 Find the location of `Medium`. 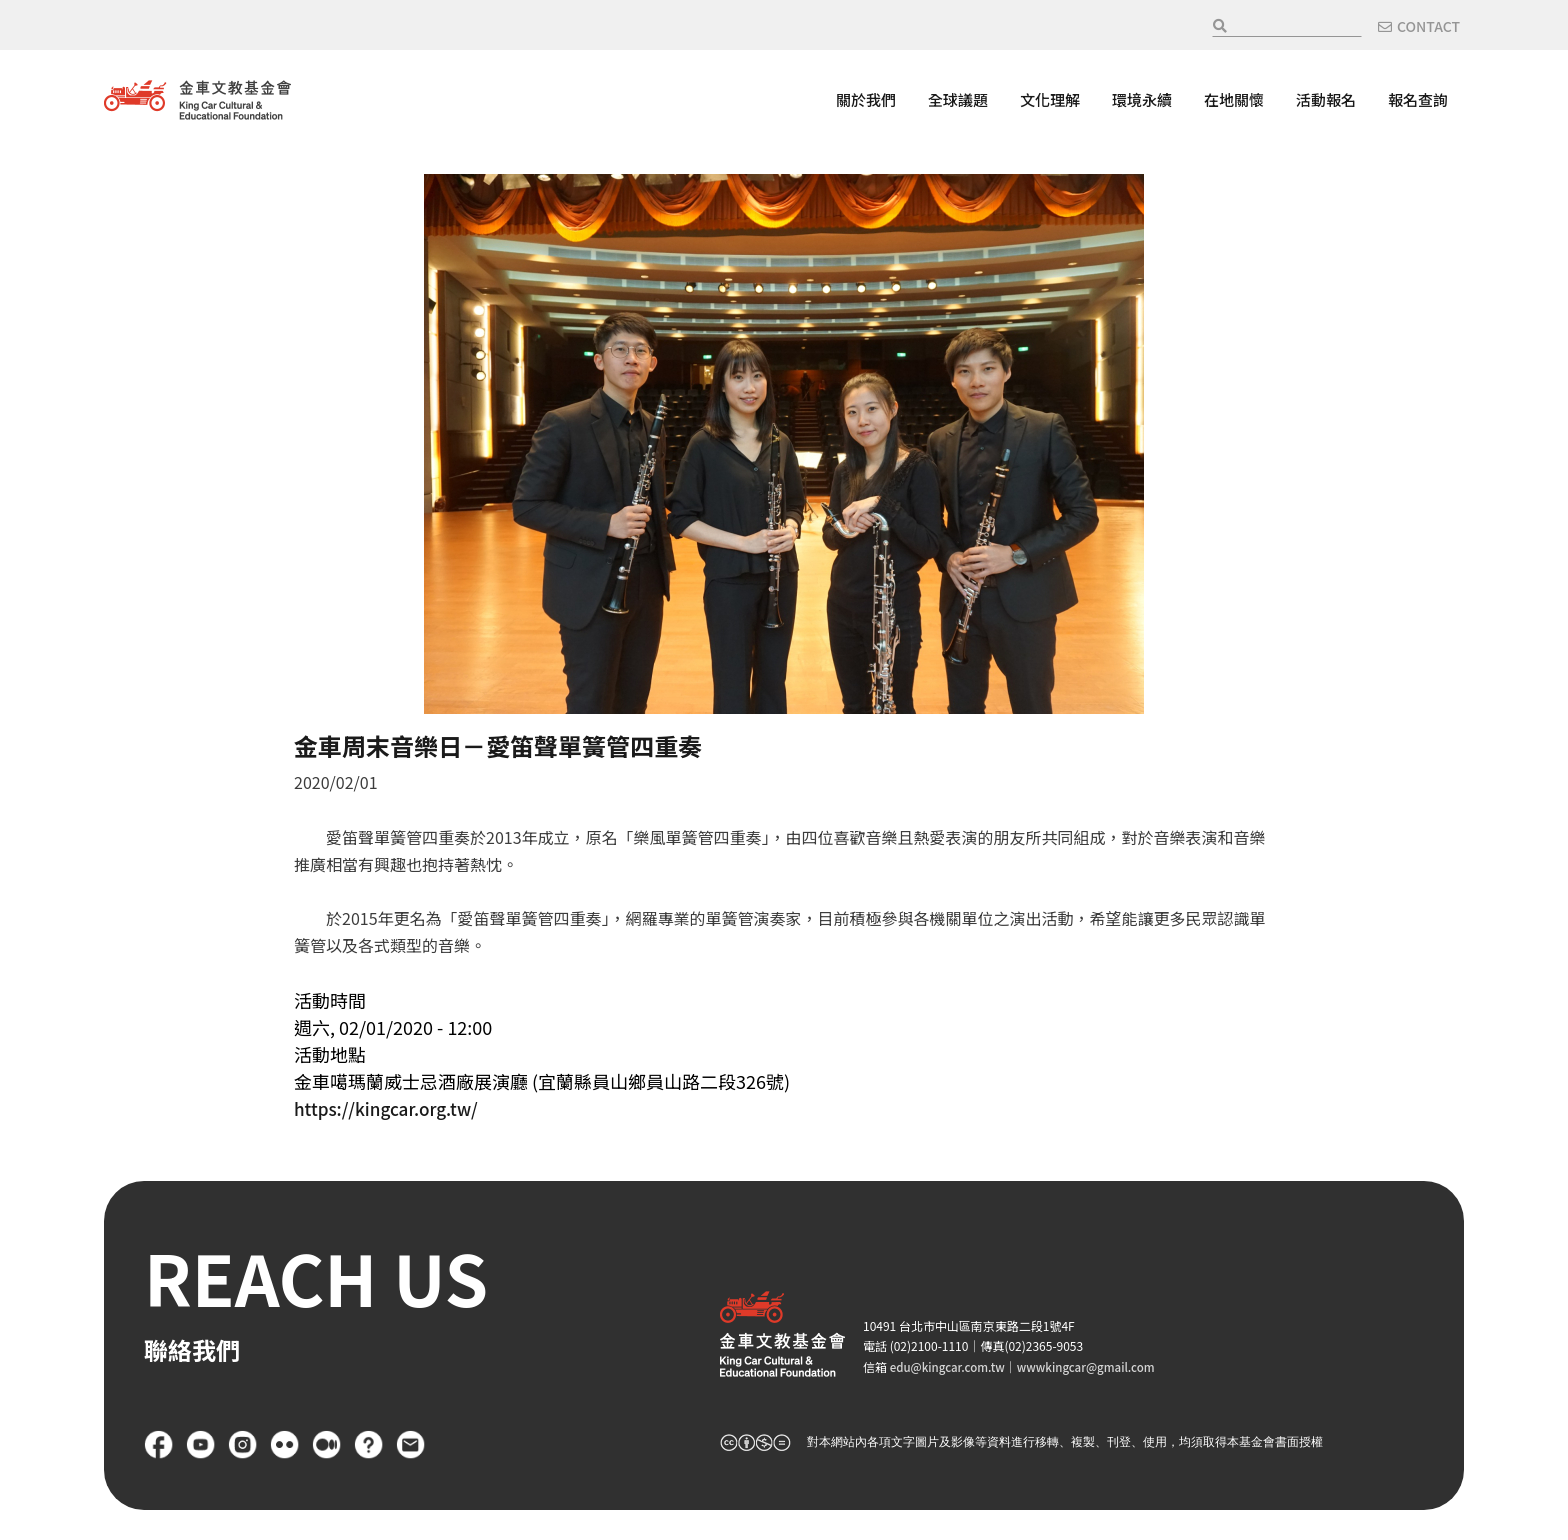

Medium is located at coordinates (327, 1445).